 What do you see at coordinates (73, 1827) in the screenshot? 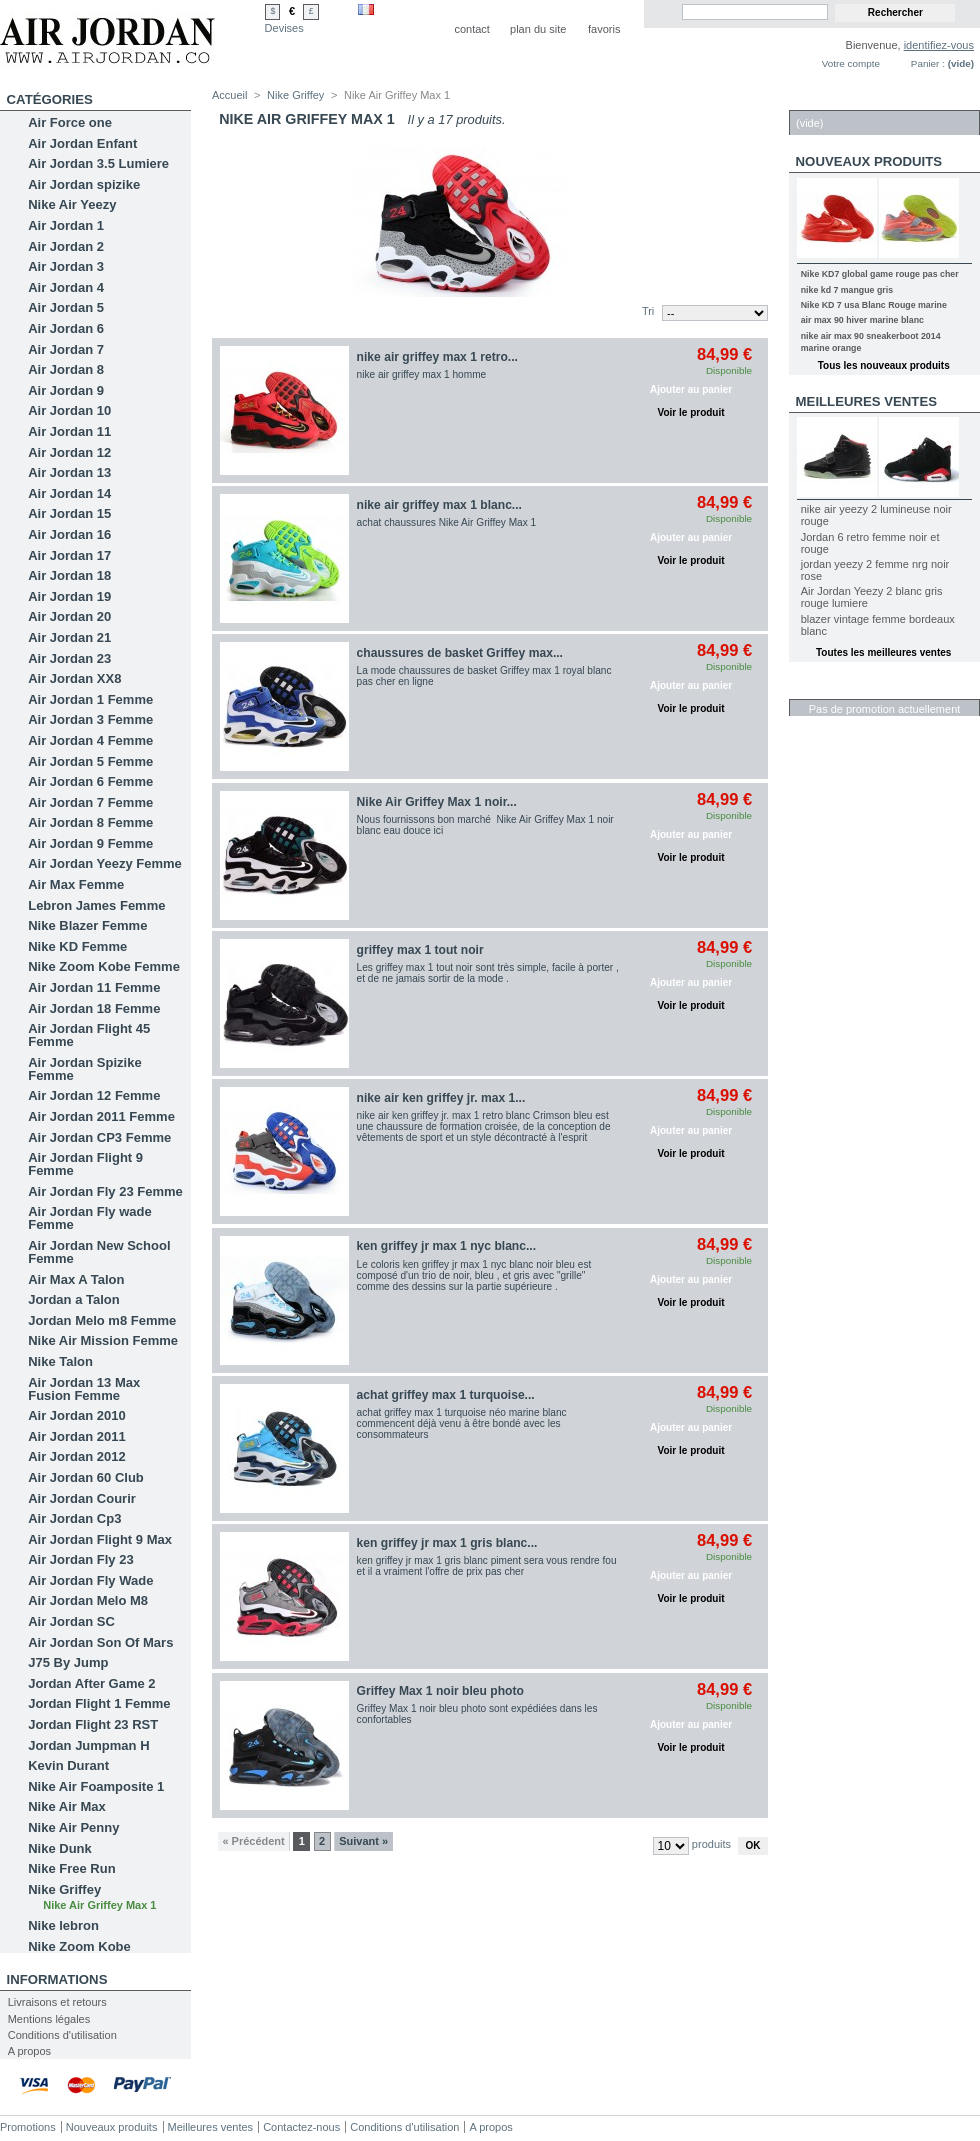
I see `Nike Air Penny` at bounding box center [73, 1827].